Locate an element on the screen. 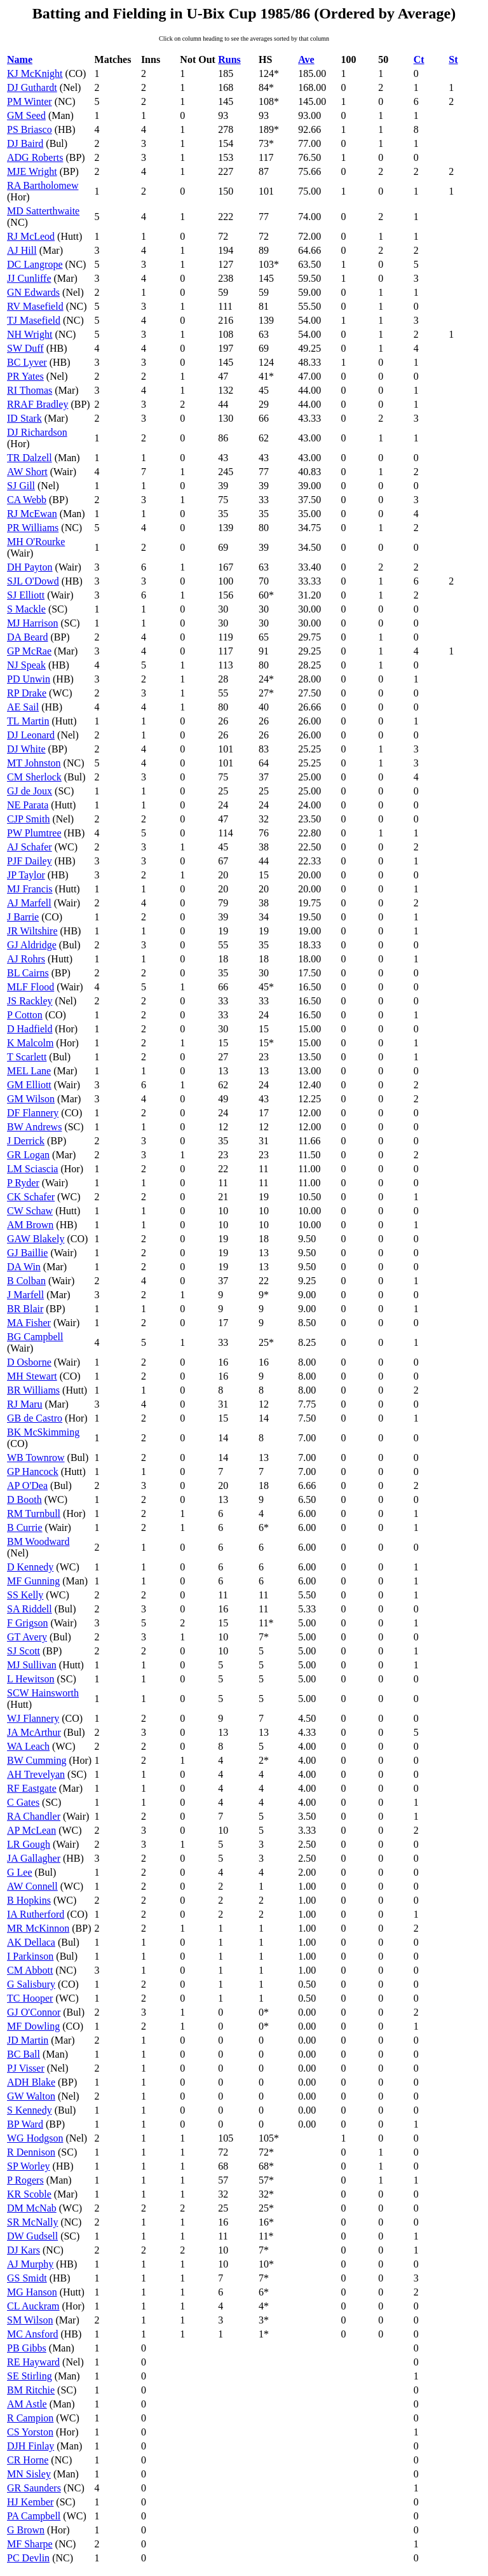  J Marfell is located at coordinates (25, 1294).